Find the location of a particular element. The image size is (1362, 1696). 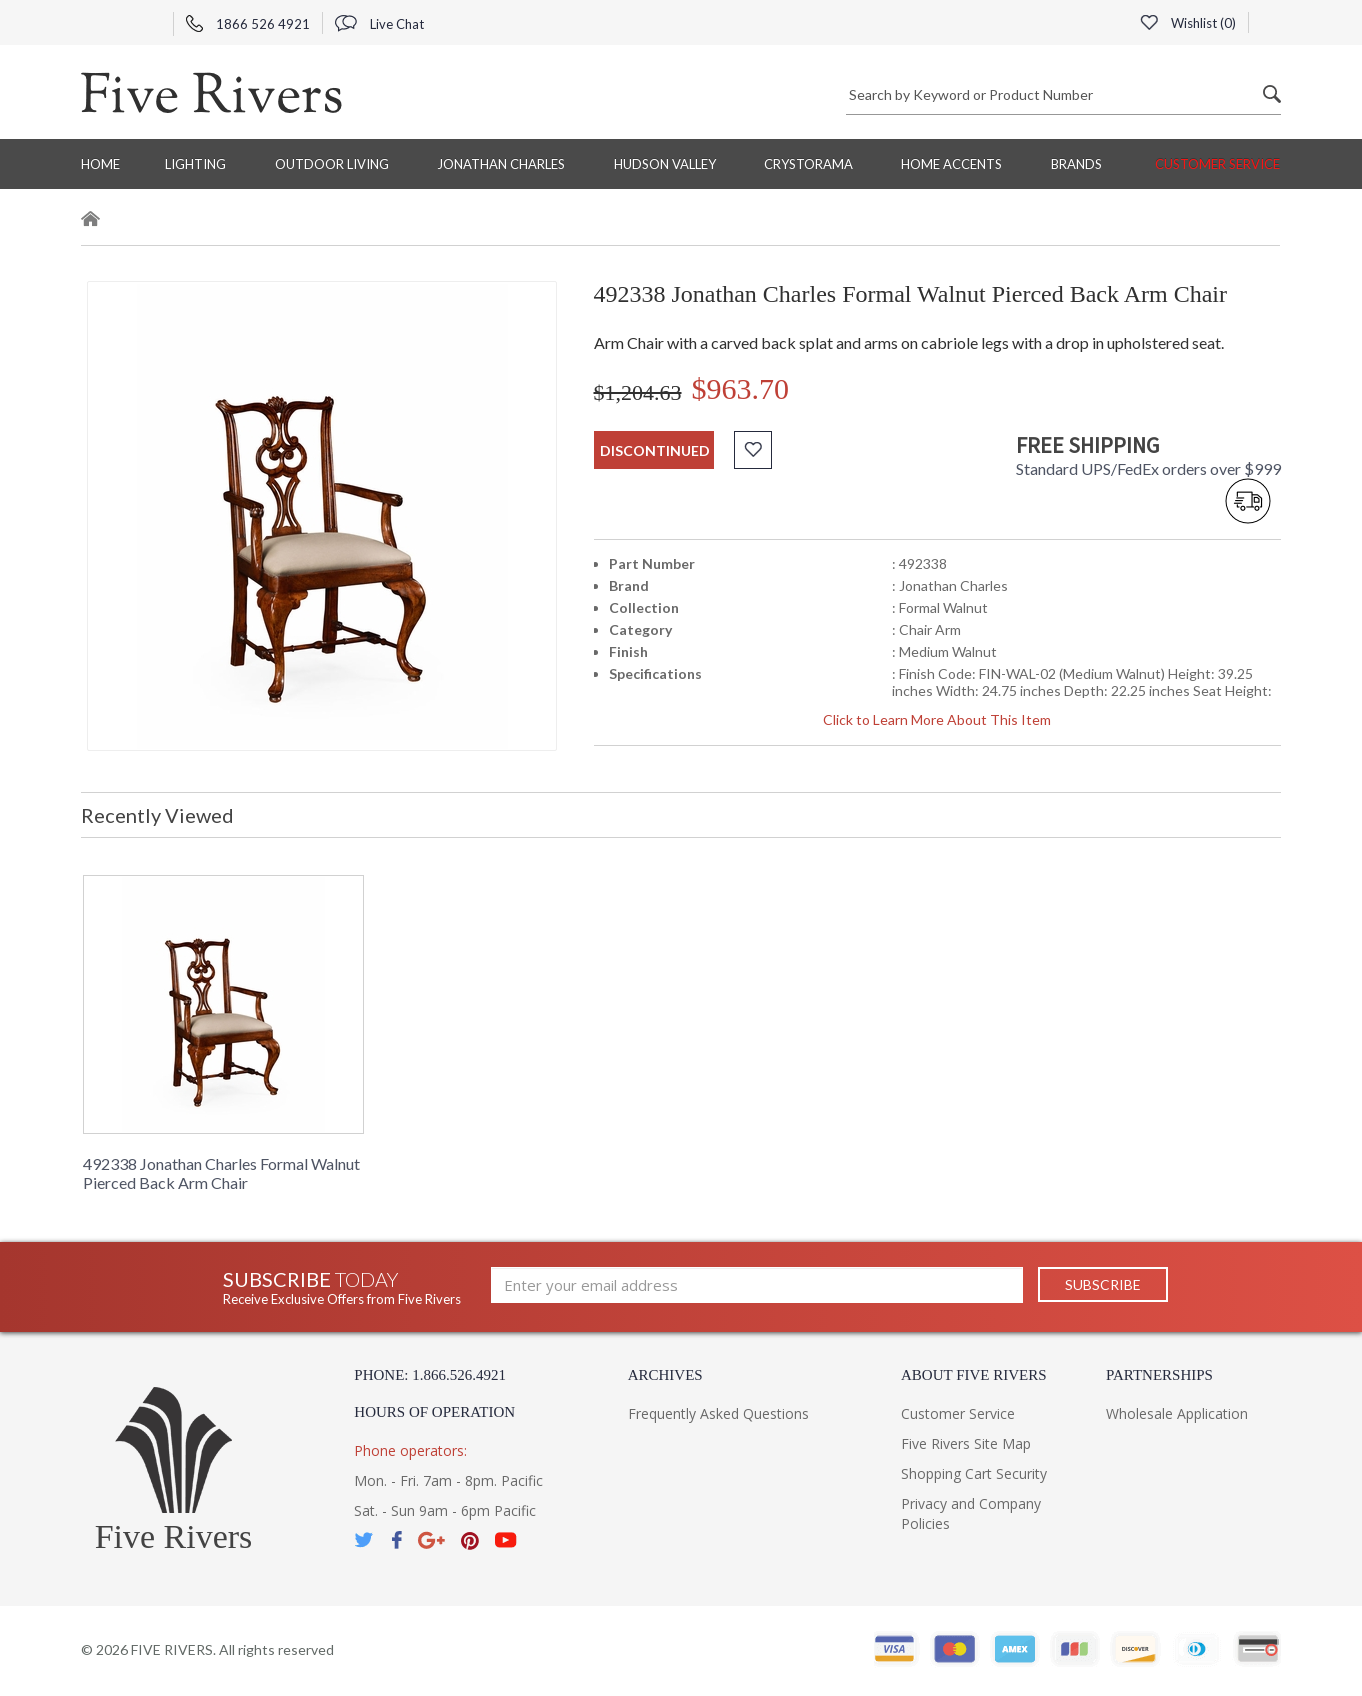

BRANDS is located at coordinates (1076, 164).